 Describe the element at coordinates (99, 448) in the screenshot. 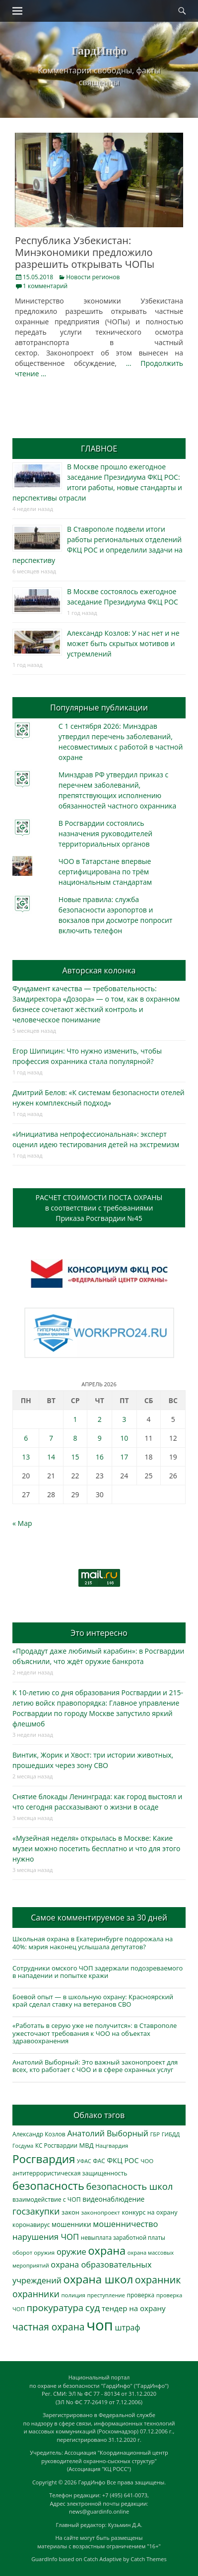

I see `ГЛАВНОЕ` at that location.